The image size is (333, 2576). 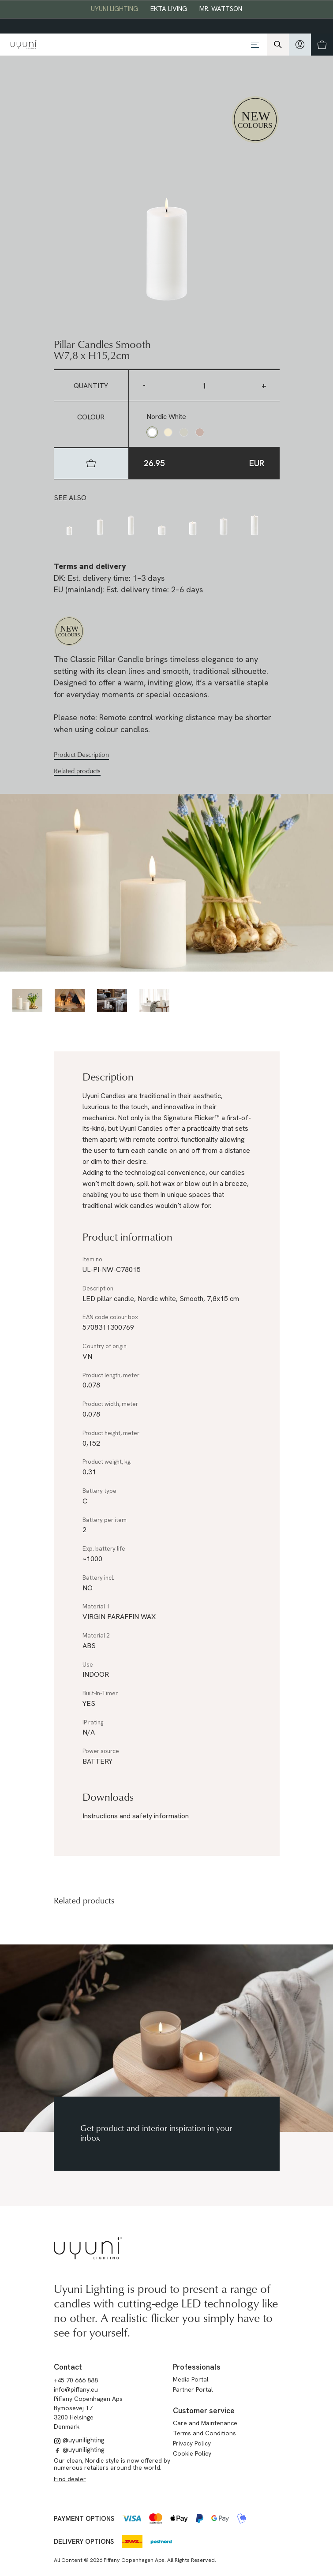 I want to click on Colour, so click(x=91, y=417).